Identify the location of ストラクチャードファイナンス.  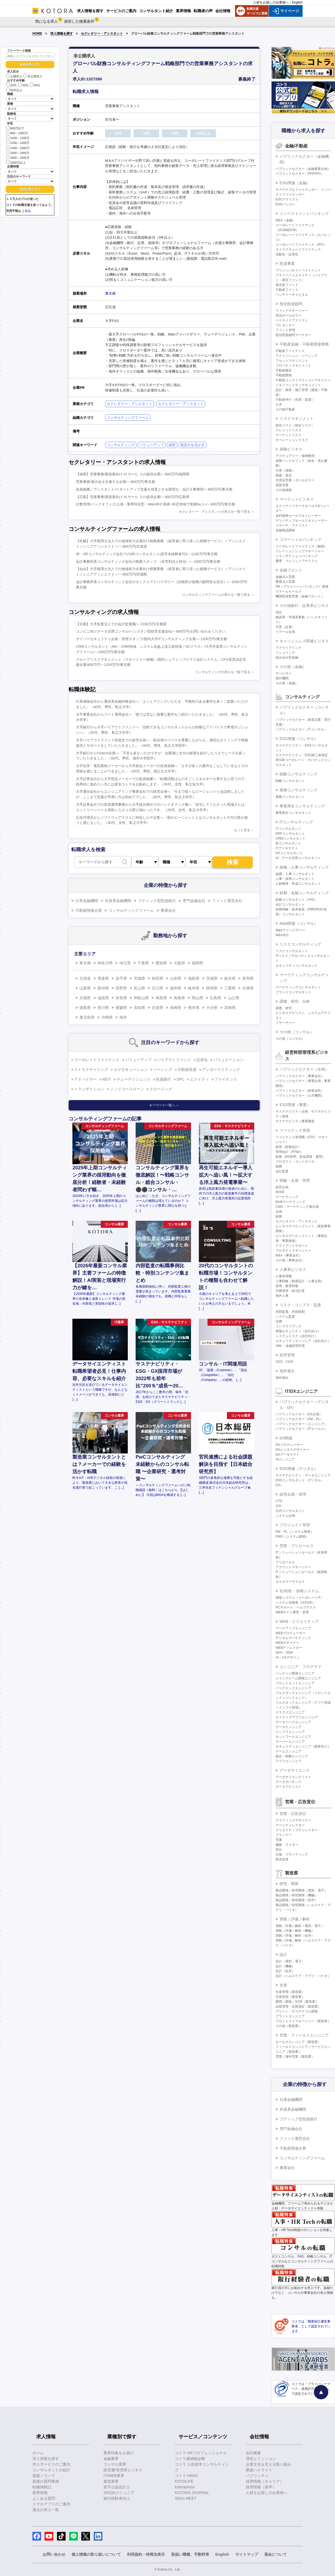
(298, 249).